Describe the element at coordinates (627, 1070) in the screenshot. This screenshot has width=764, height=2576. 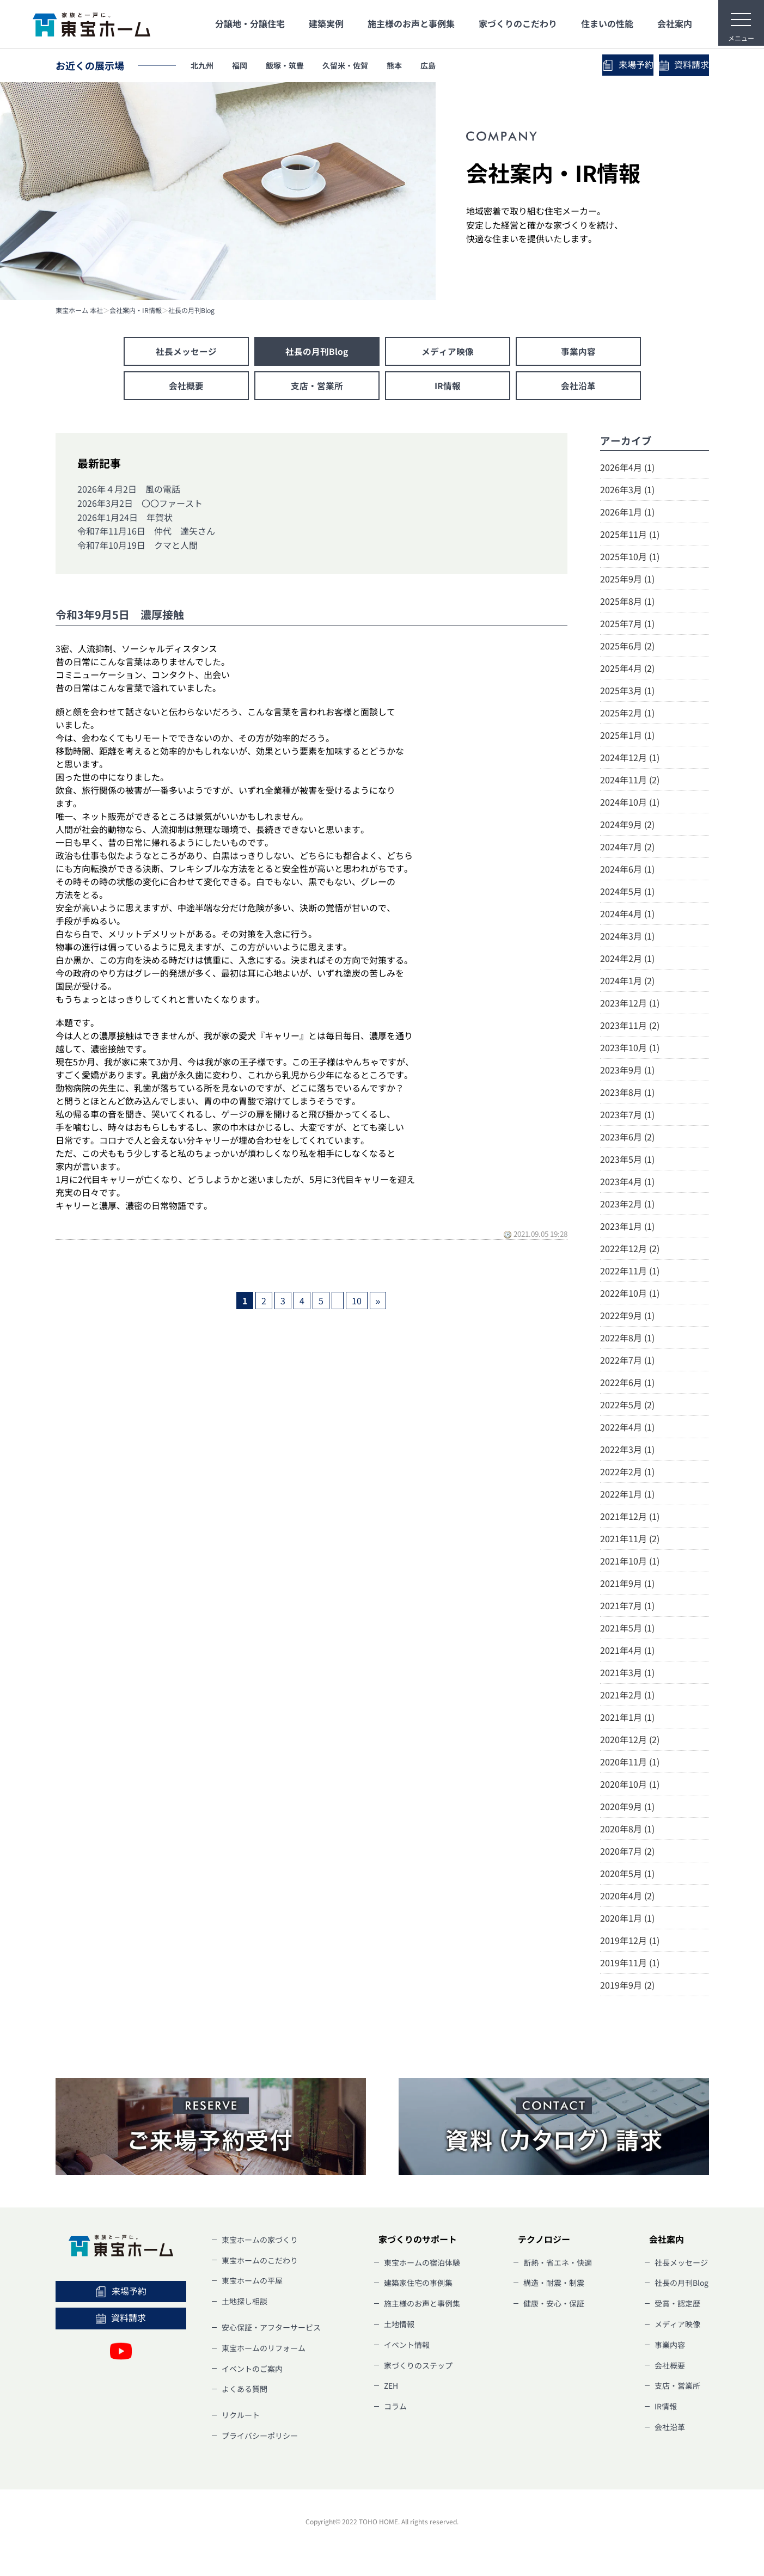
I see `2023年9月 (1)` at that location.